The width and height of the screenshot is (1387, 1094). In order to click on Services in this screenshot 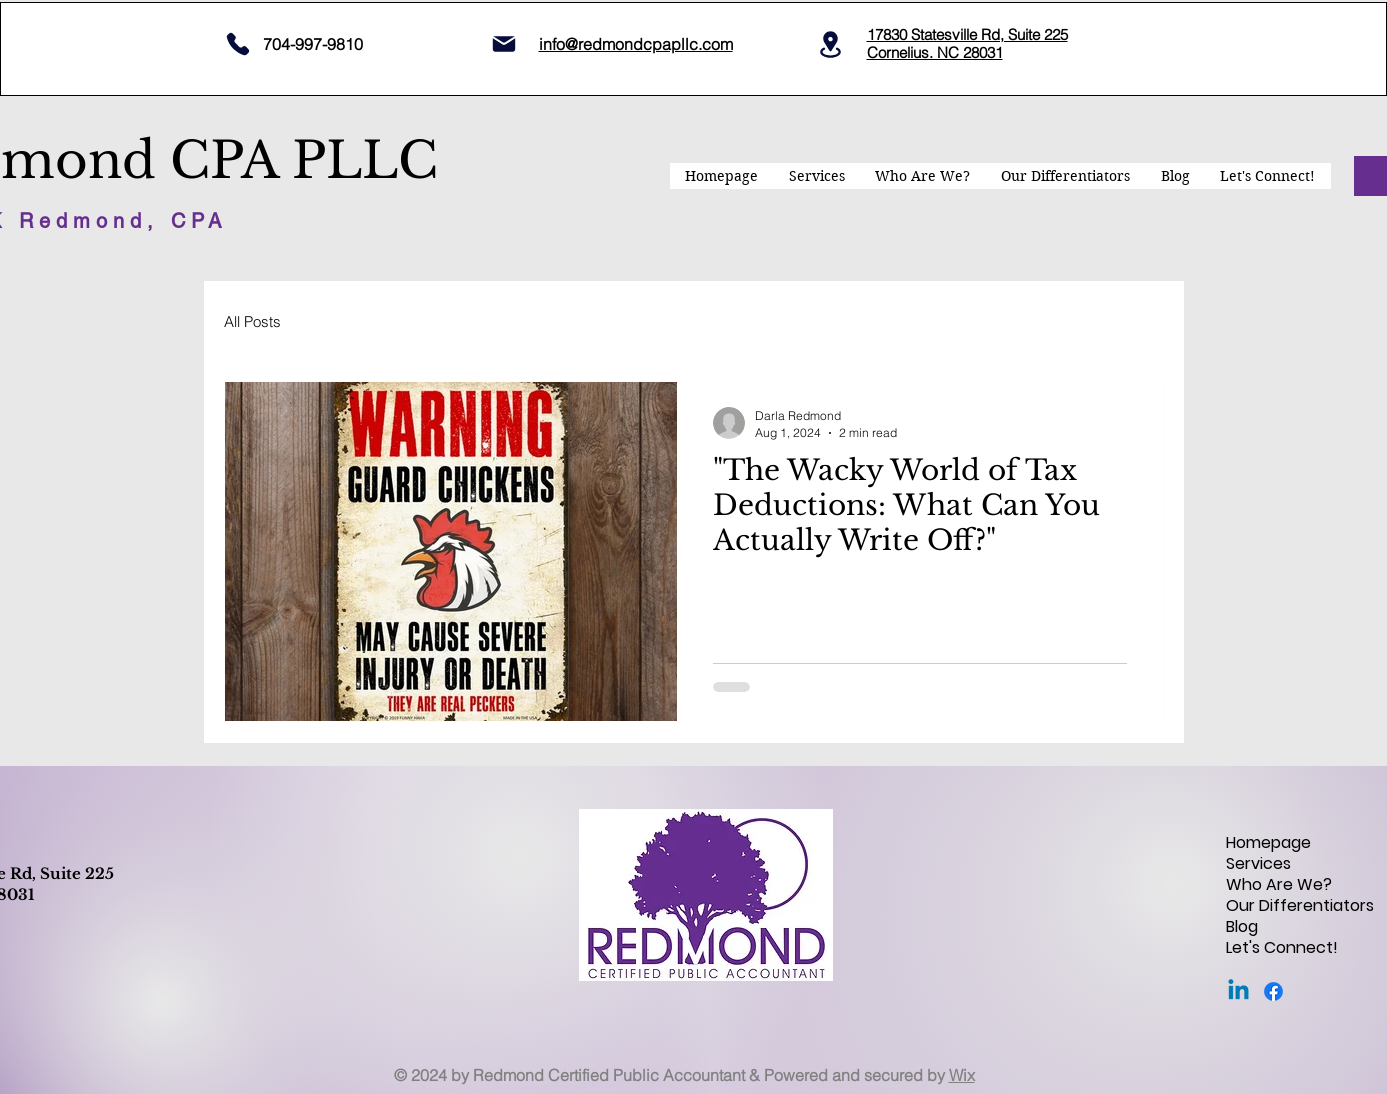, I will do `click(1258, 863)`.